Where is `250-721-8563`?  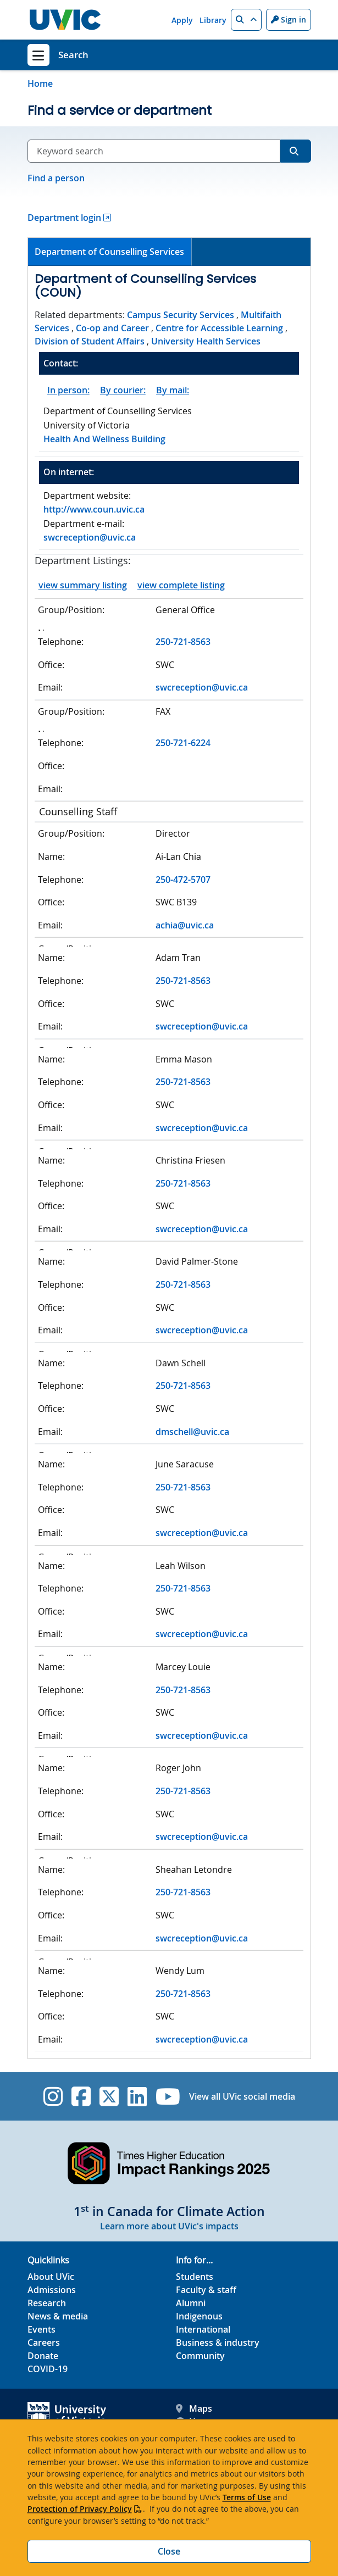
250-721-8563 is located at coordinates (183, 642).